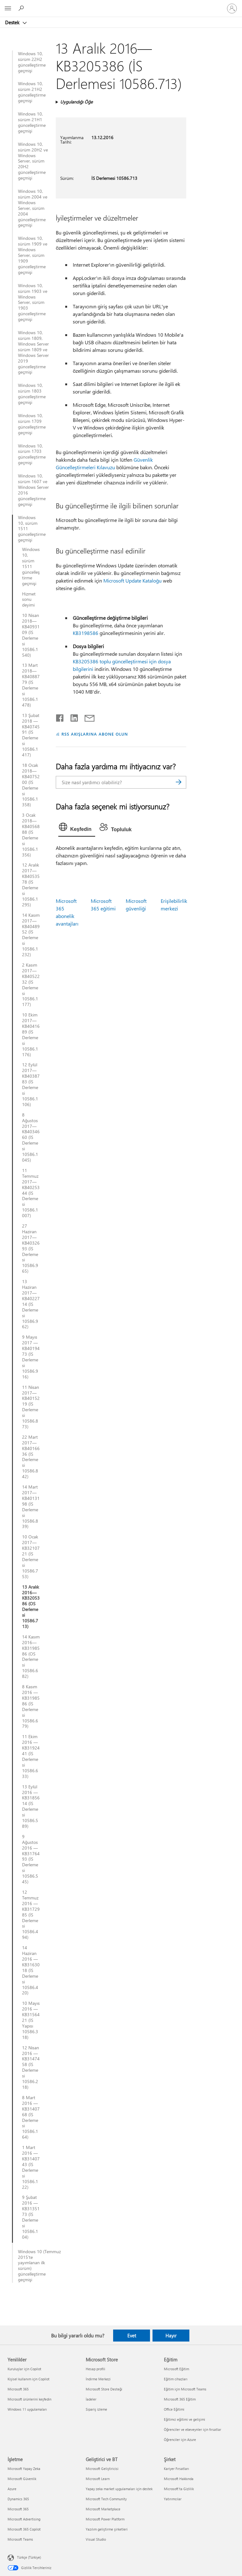  Describe the element at coordinates (179, 2488) in the screenshot. I see `Microsoft'ta Gizlilik [Microsoft'ta Gizlilik Şirket]` at that location.